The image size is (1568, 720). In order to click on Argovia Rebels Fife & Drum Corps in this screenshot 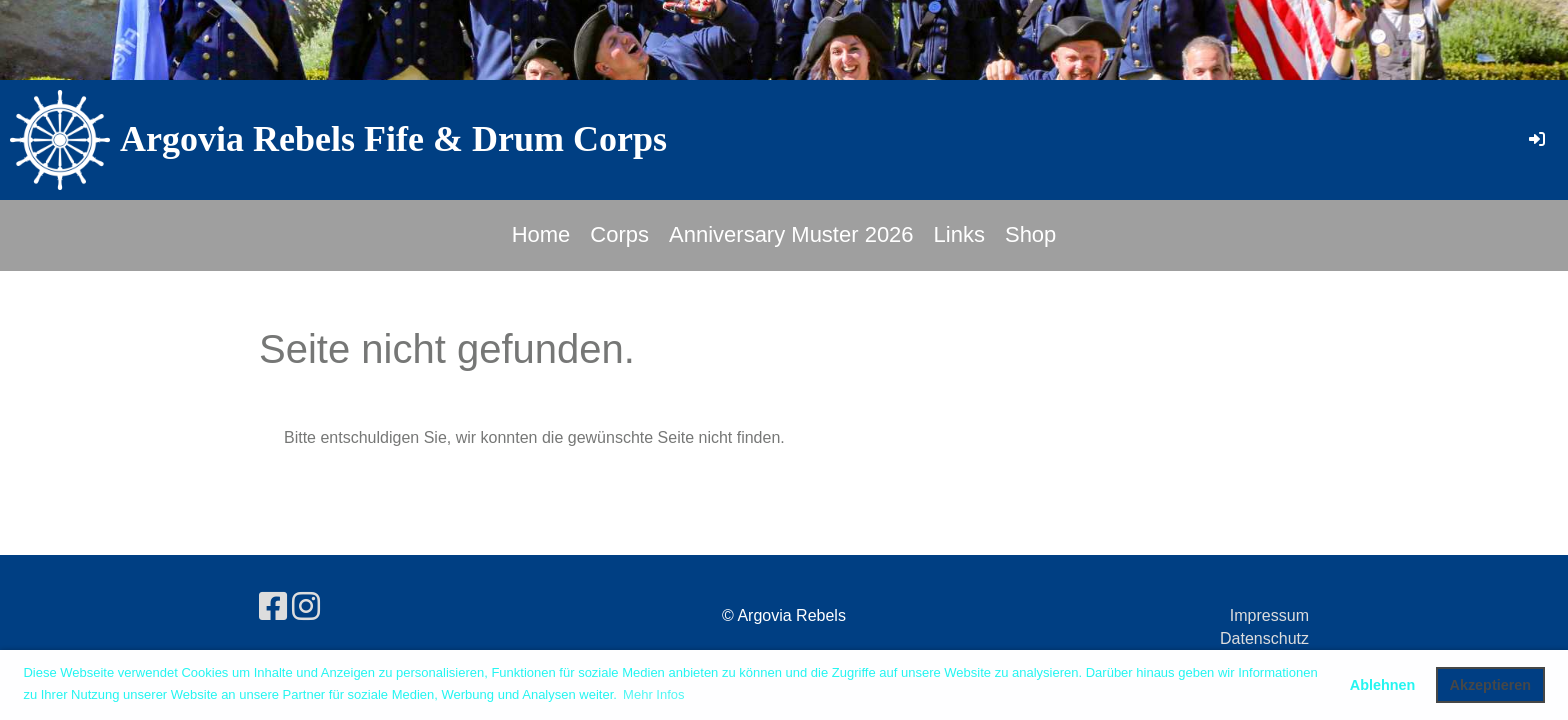, I will do `click(393, 139)`.